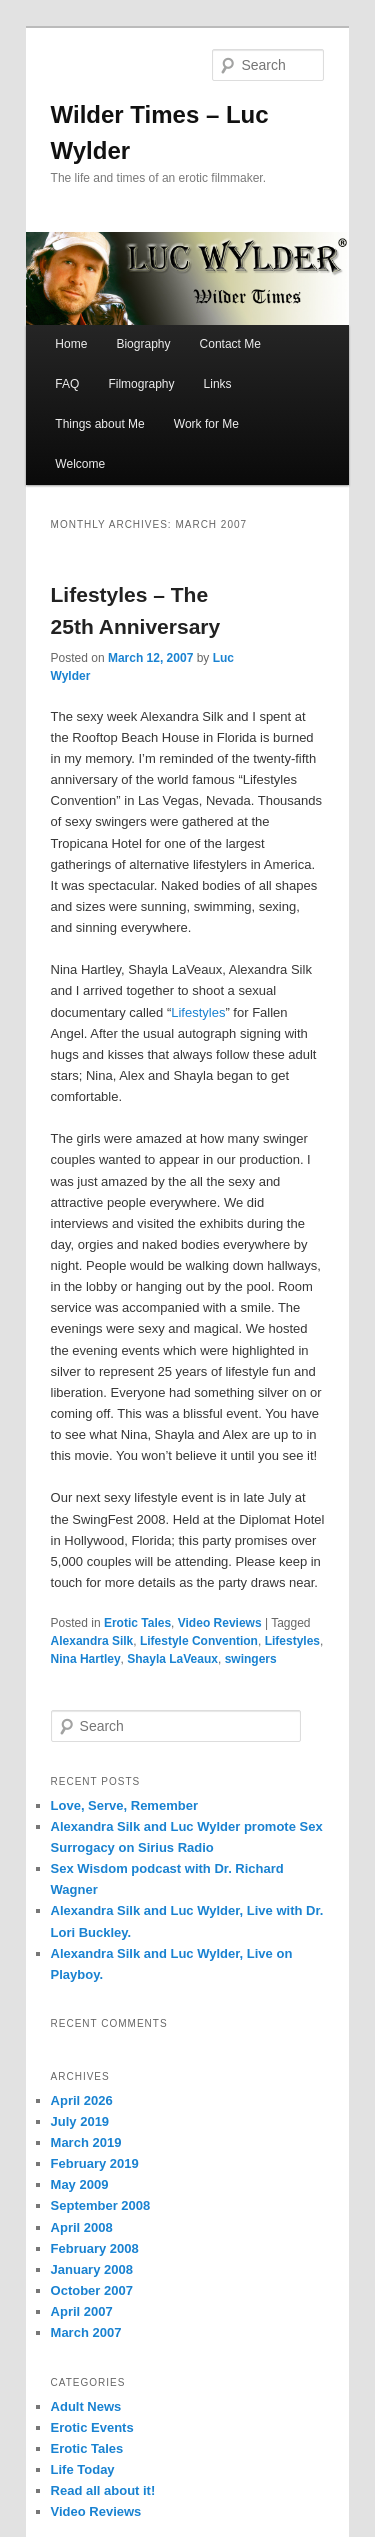  I want to click on Welcome, so click(80, 464).